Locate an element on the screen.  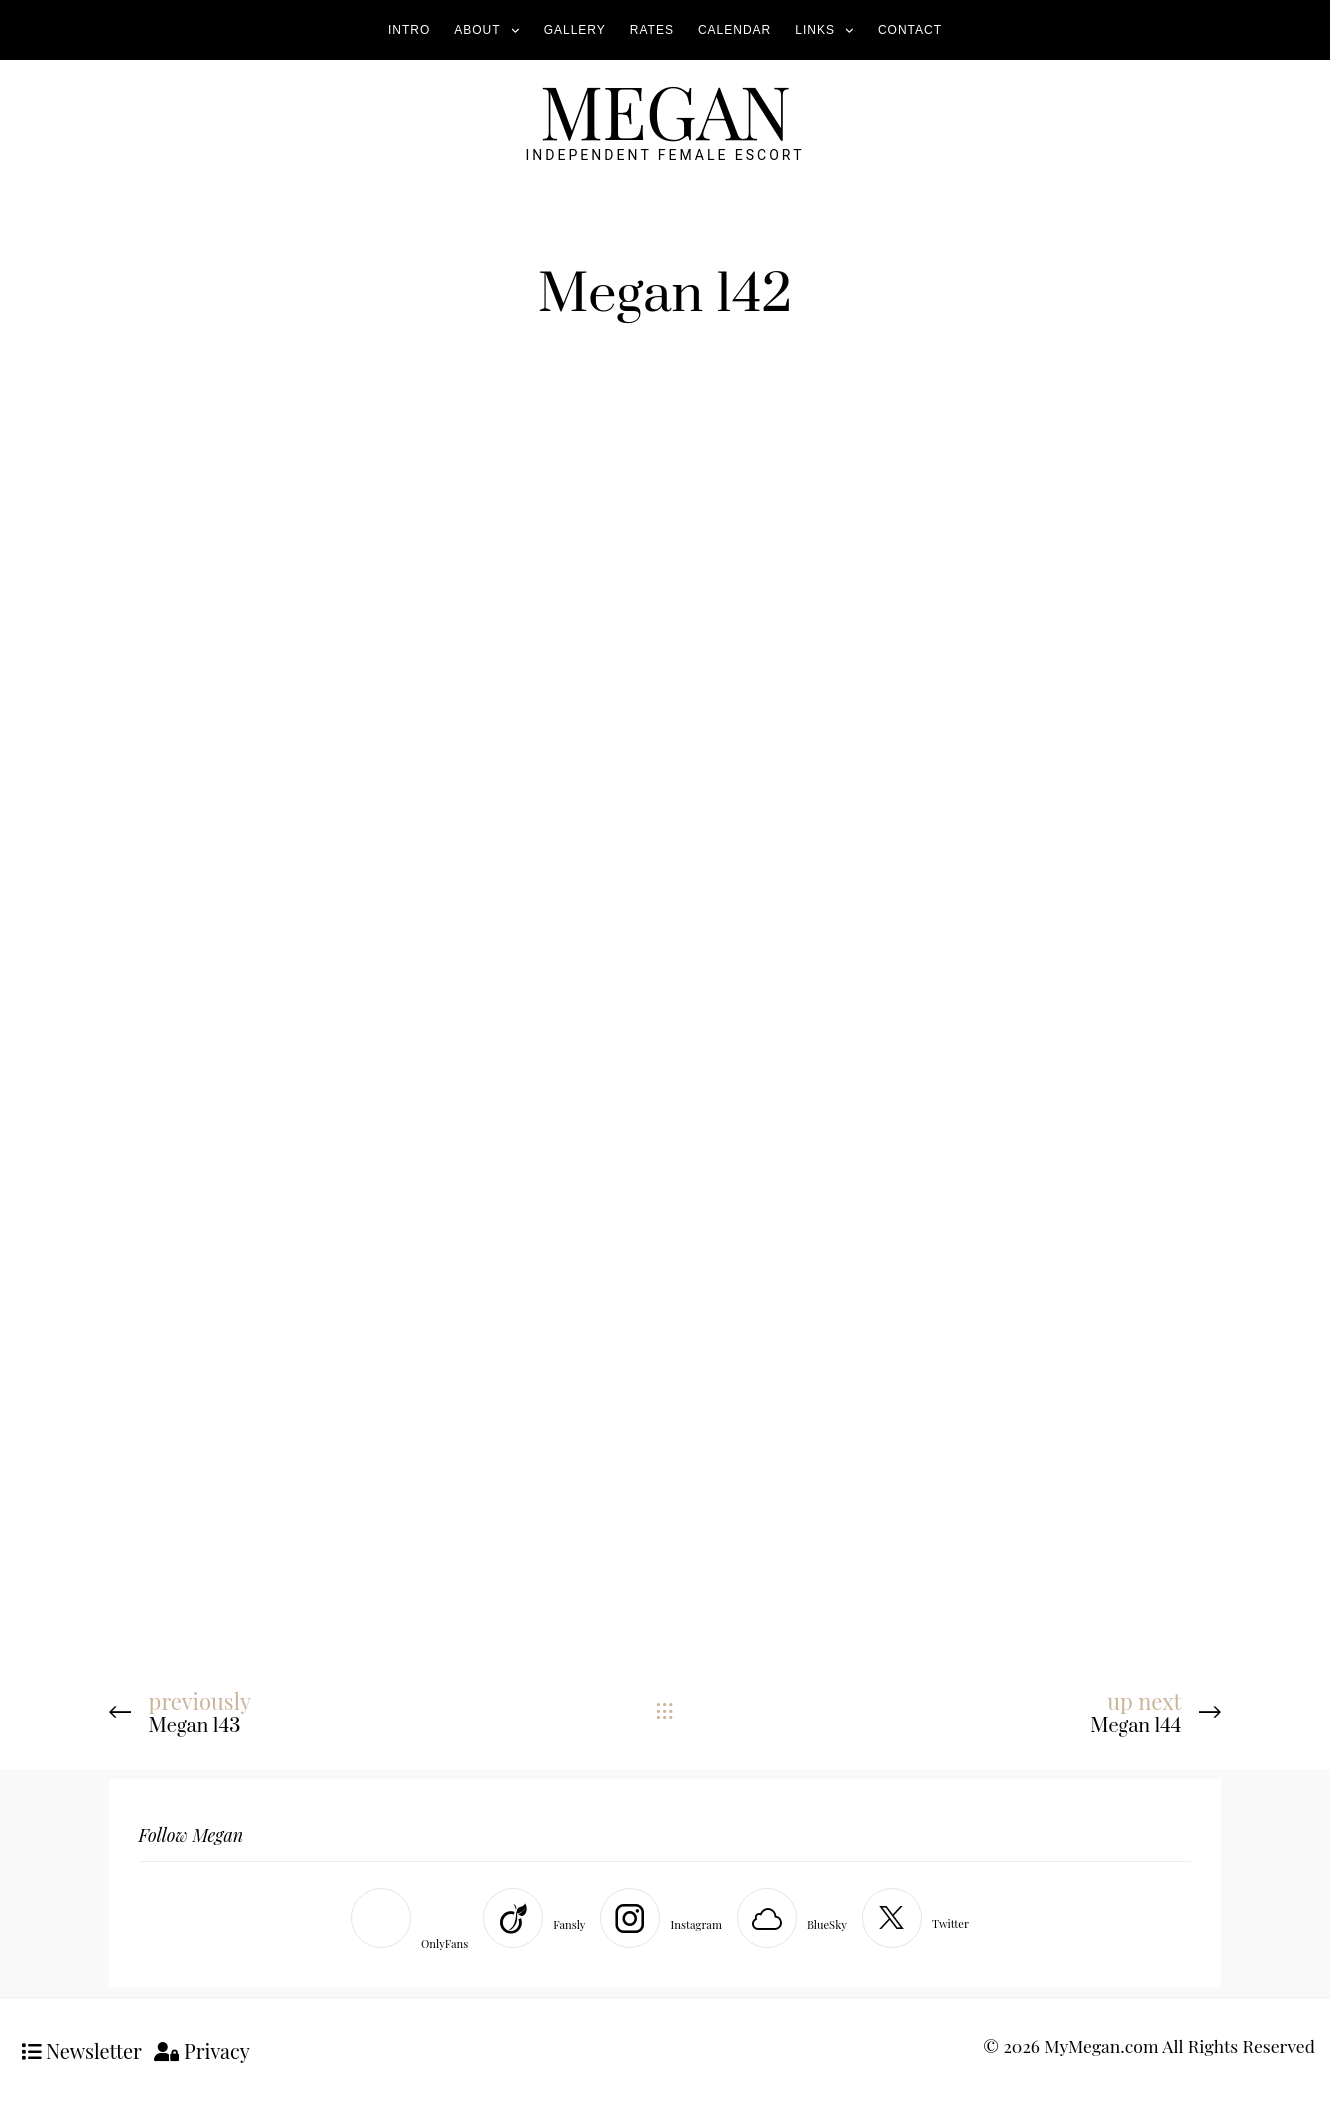
Gallery is located at coordinates (575, 30).